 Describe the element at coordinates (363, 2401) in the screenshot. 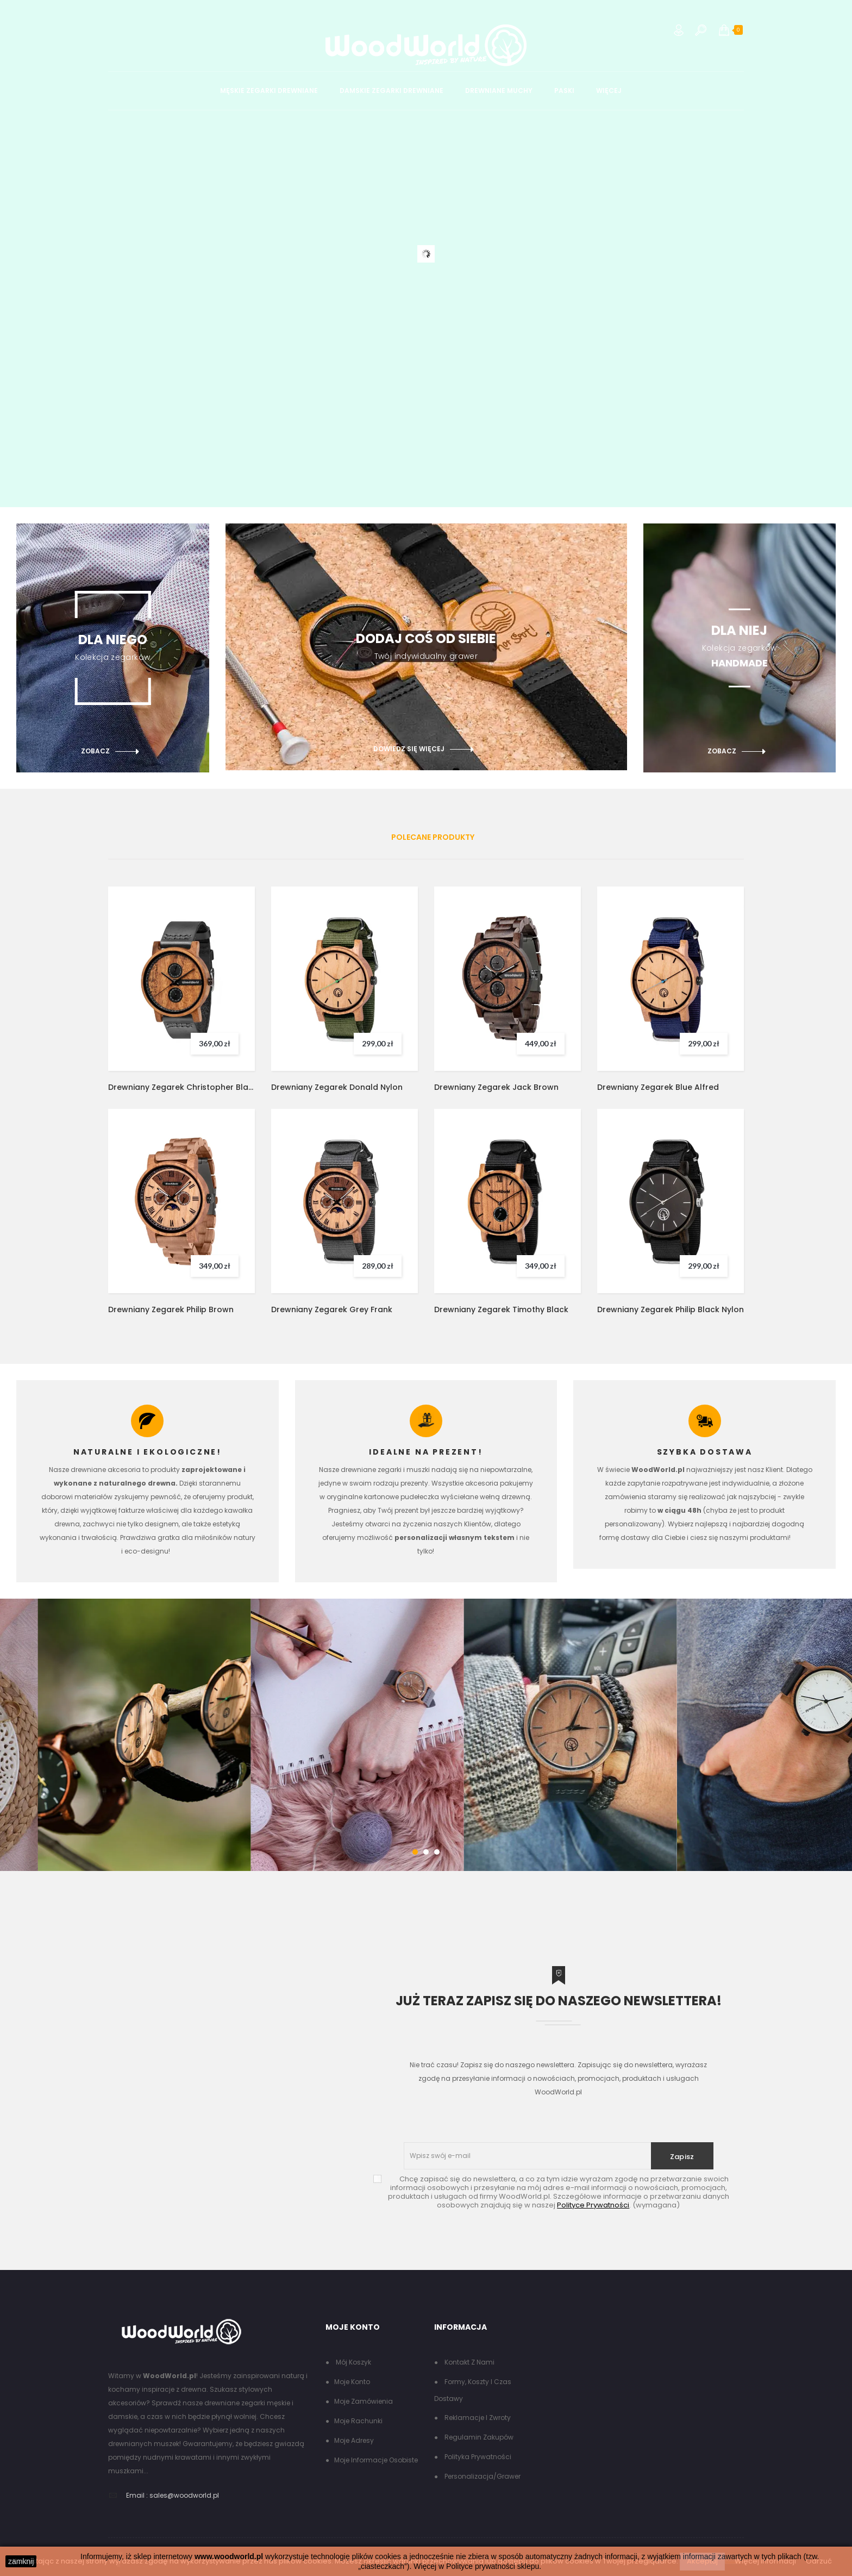

I see `Moje zamówienia` at that location.